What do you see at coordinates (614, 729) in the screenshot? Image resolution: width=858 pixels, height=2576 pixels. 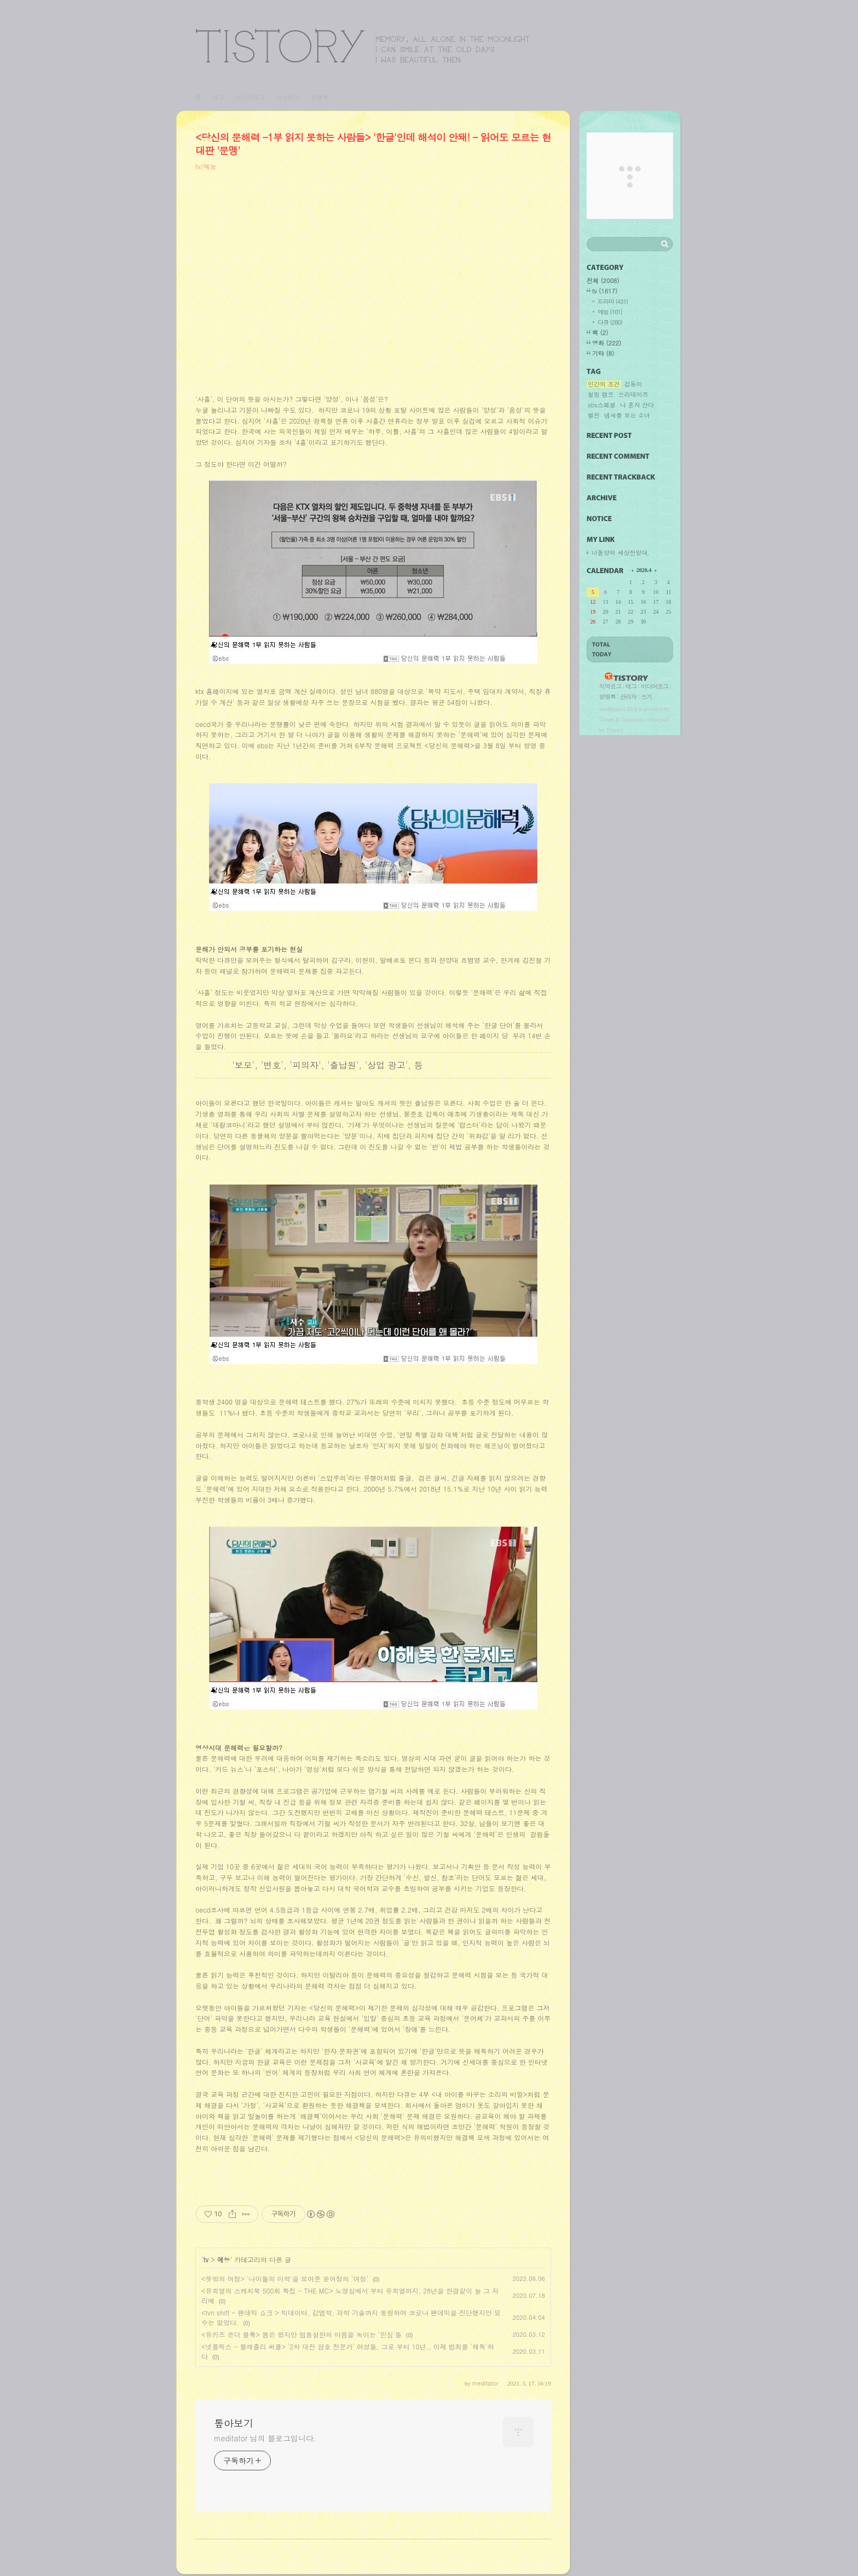 I see `Tistory` at bounding box center [614, 729].